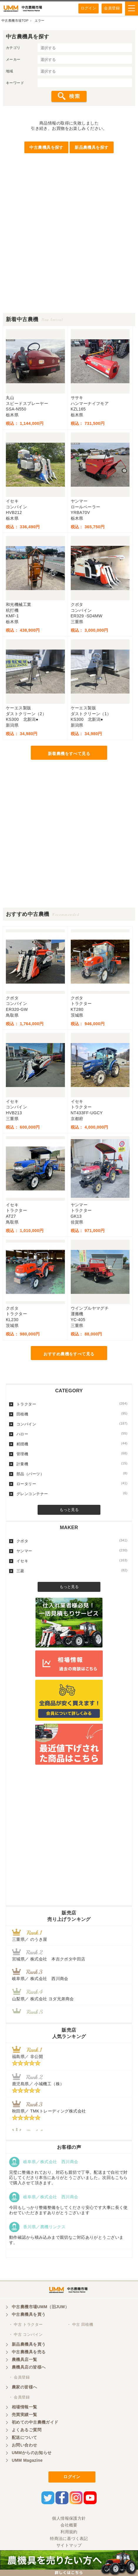 The image size is (138, 2576). Describe the element at coordinates (29, 2314) in the screenshot. I see `中古農機具を買う` at that location.